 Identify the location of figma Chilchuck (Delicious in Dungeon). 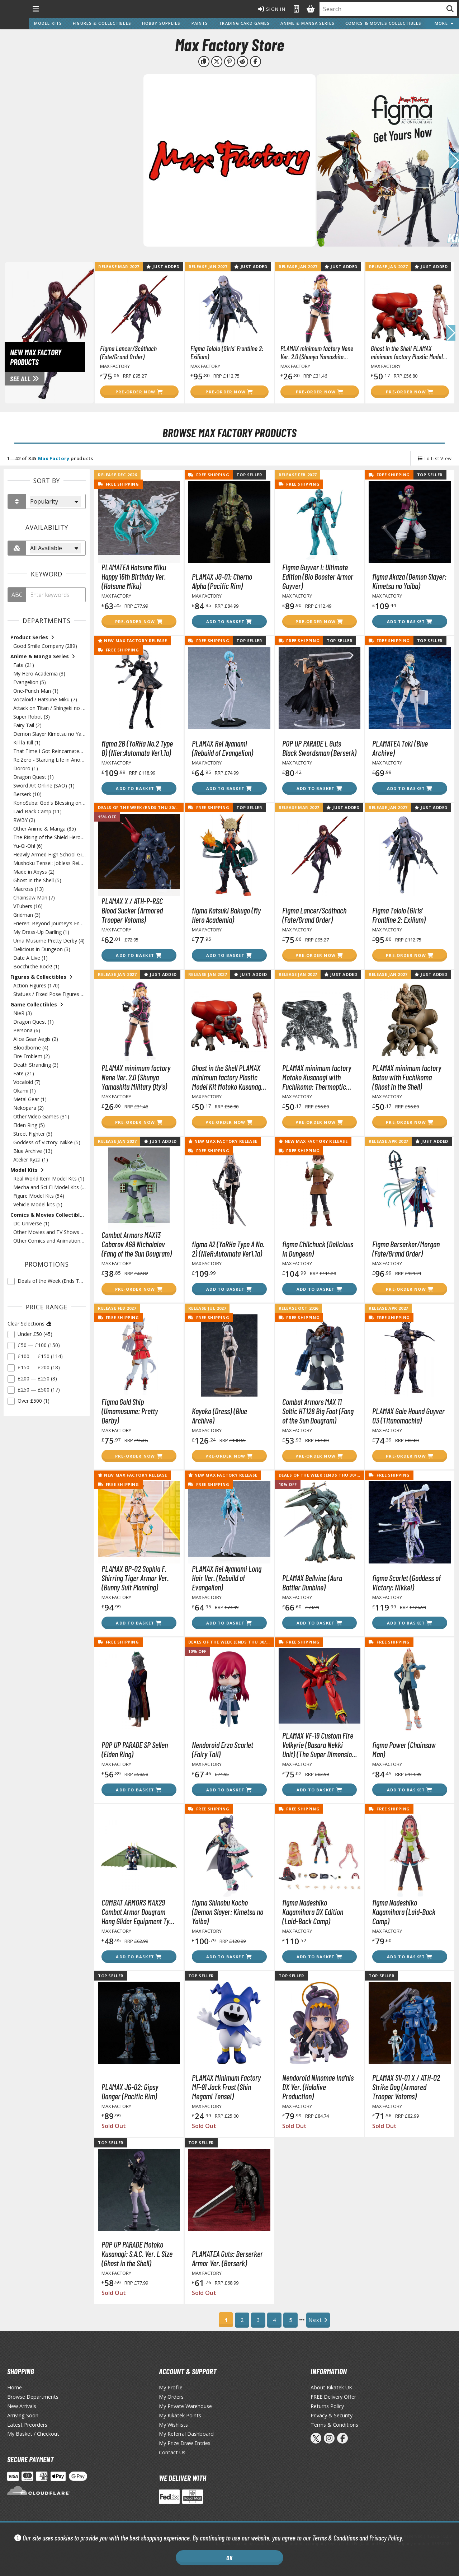
(317, 1248).